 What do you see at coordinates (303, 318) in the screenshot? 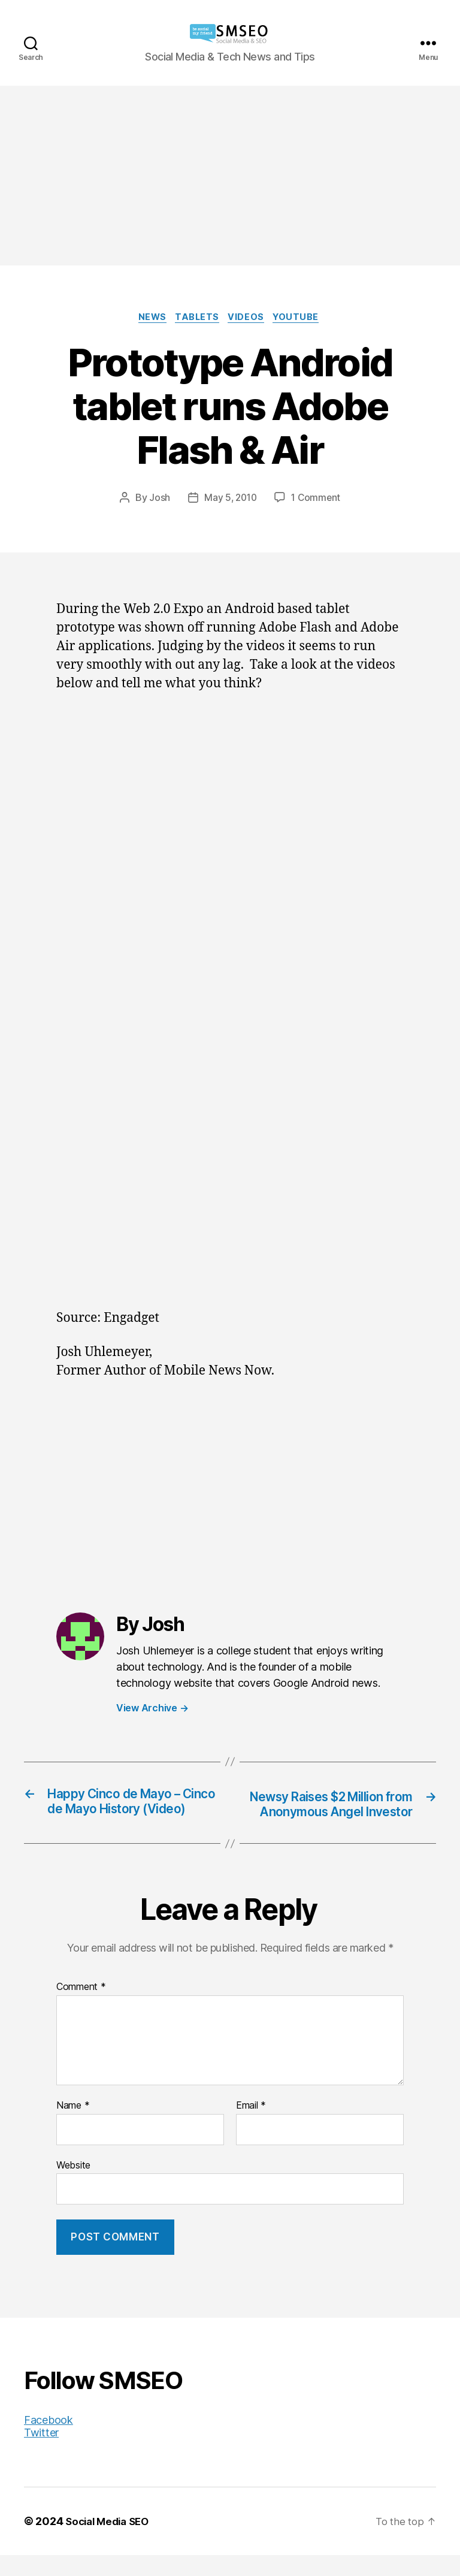
I see `YouTube` at bounding box center [303, 318].